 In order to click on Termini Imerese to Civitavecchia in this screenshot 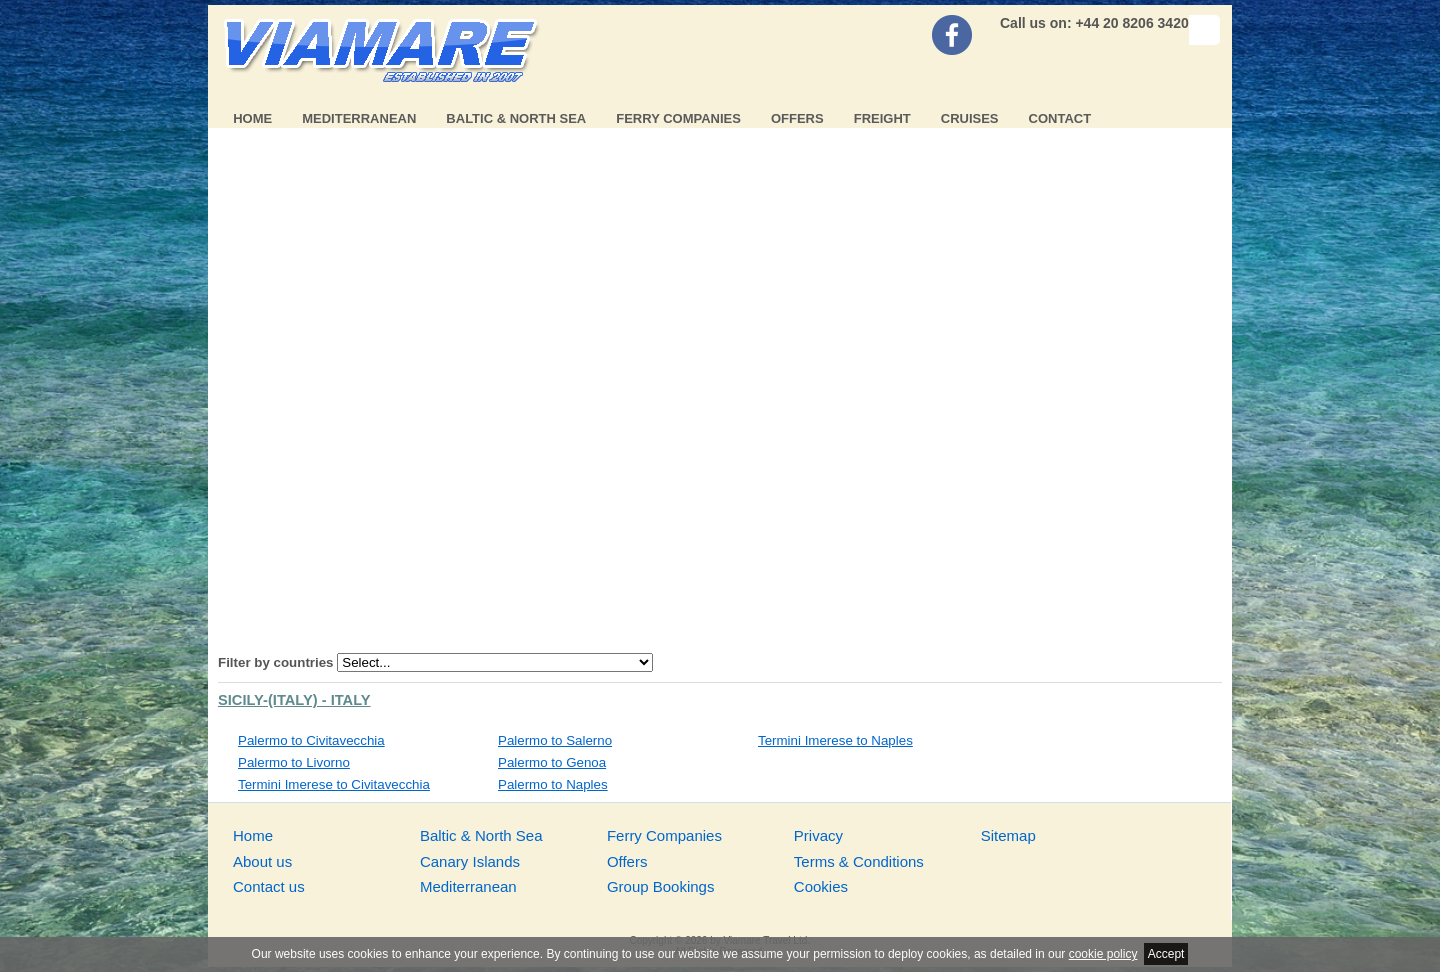, I will do `click(334, 784)`.